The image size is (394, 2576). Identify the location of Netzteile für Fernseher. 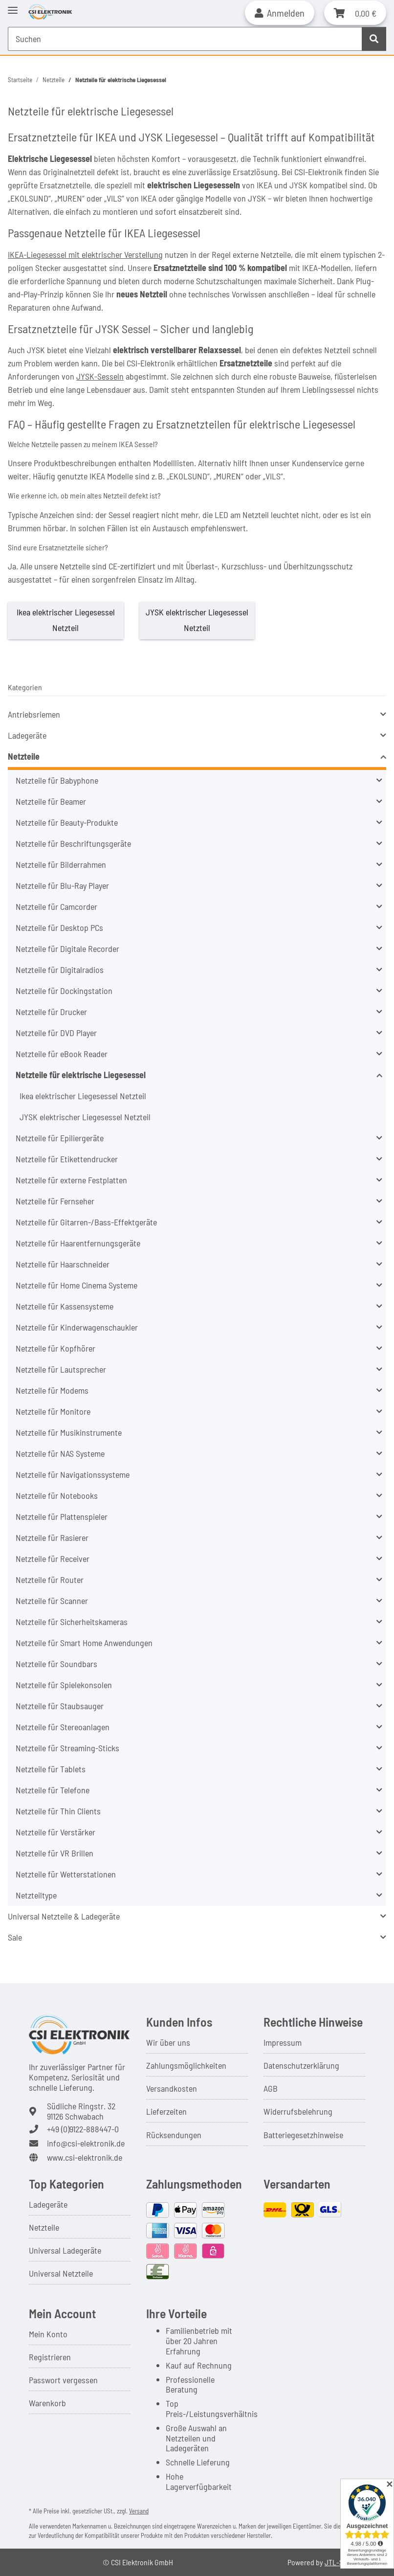
(55, 1201).